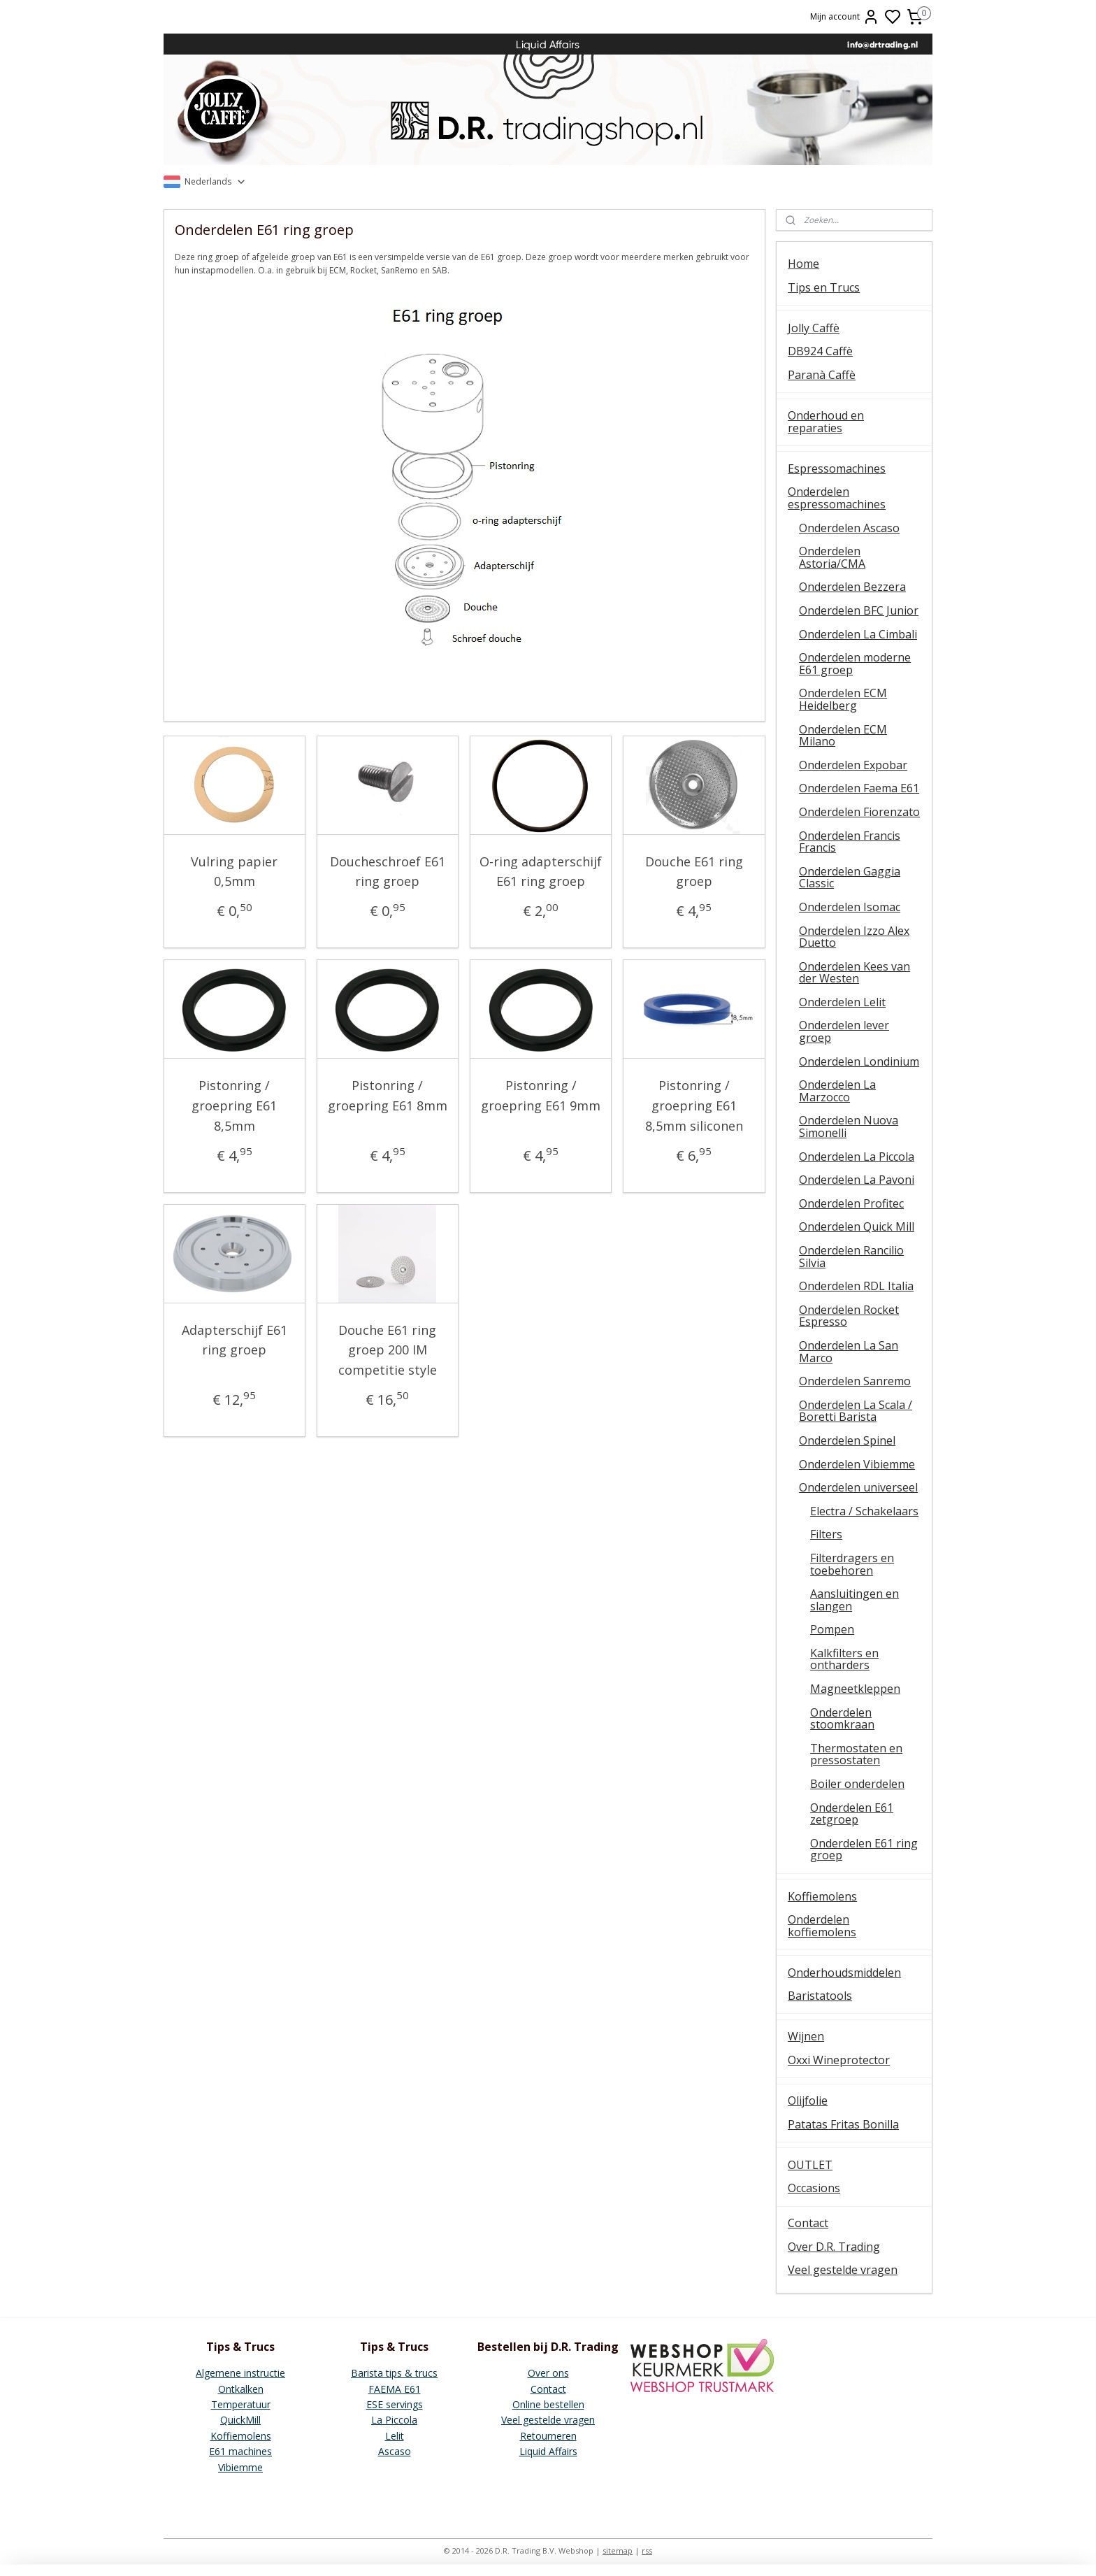 This screenshot has width=1096, height=2576. What do you see at coordinates (837, 498) in the screenshot?
I see `Onderdelen espressomachines` at bounding box center [837, 498].